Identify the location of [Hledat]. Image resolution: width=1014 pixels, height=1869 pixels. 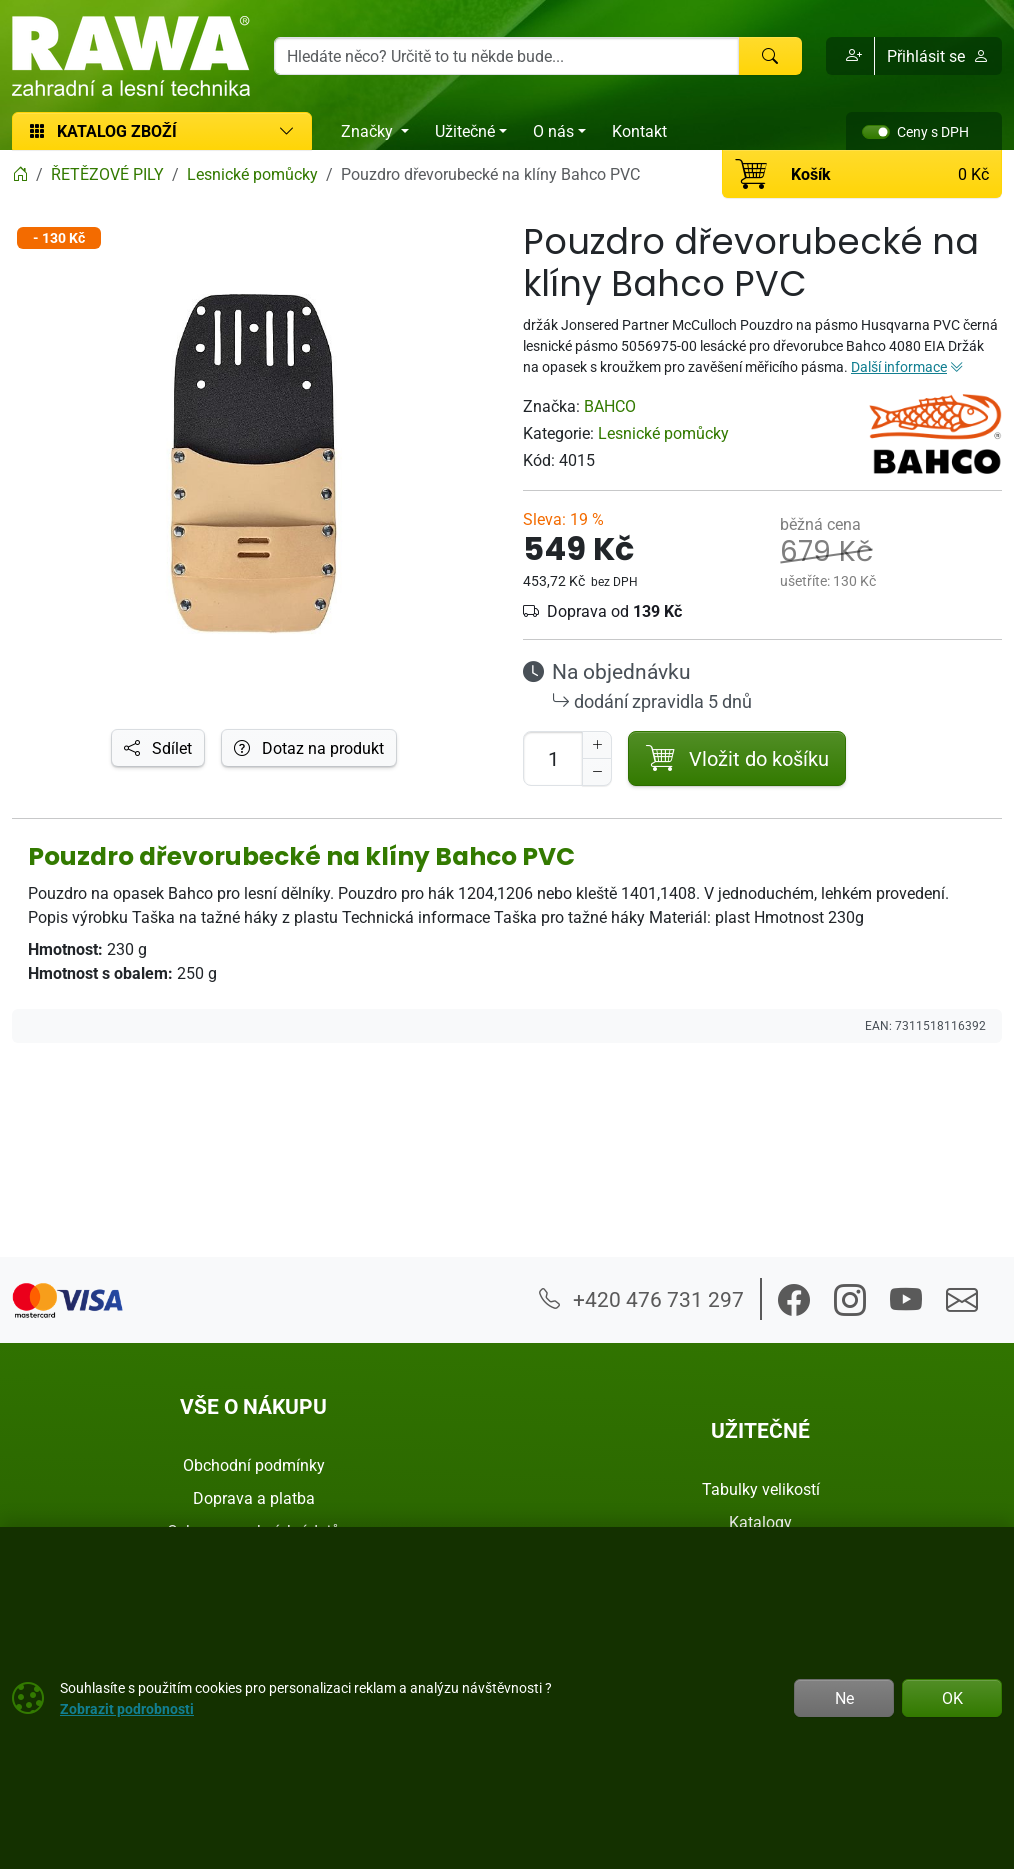
(770, 56).